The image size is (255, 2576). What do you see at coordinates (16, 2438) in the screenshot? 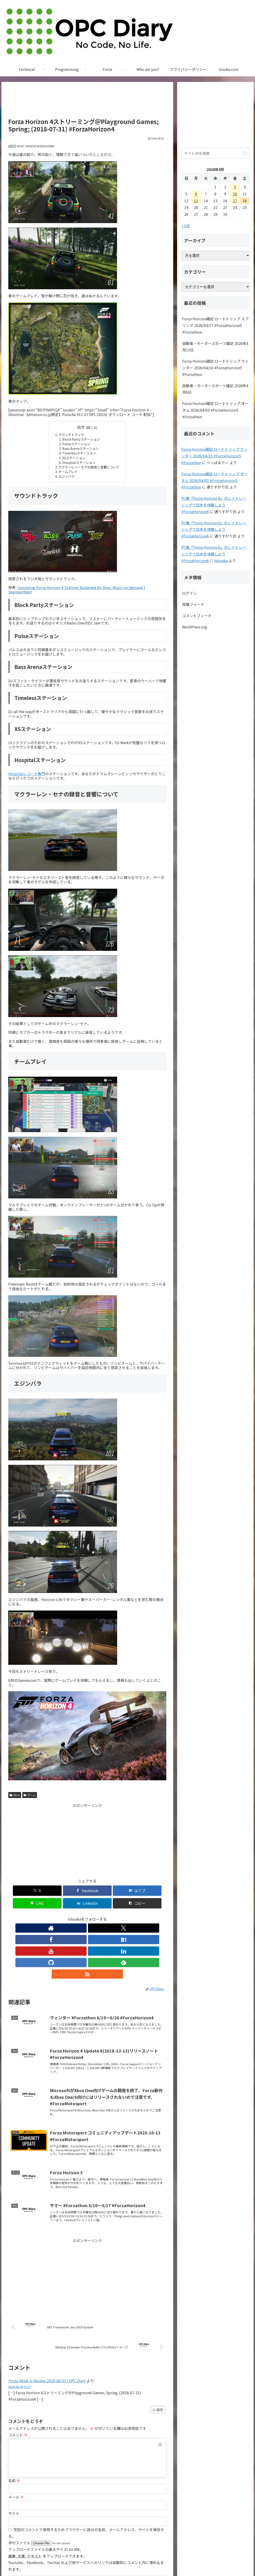
I see `メール` at bounding box center [16, 2438].